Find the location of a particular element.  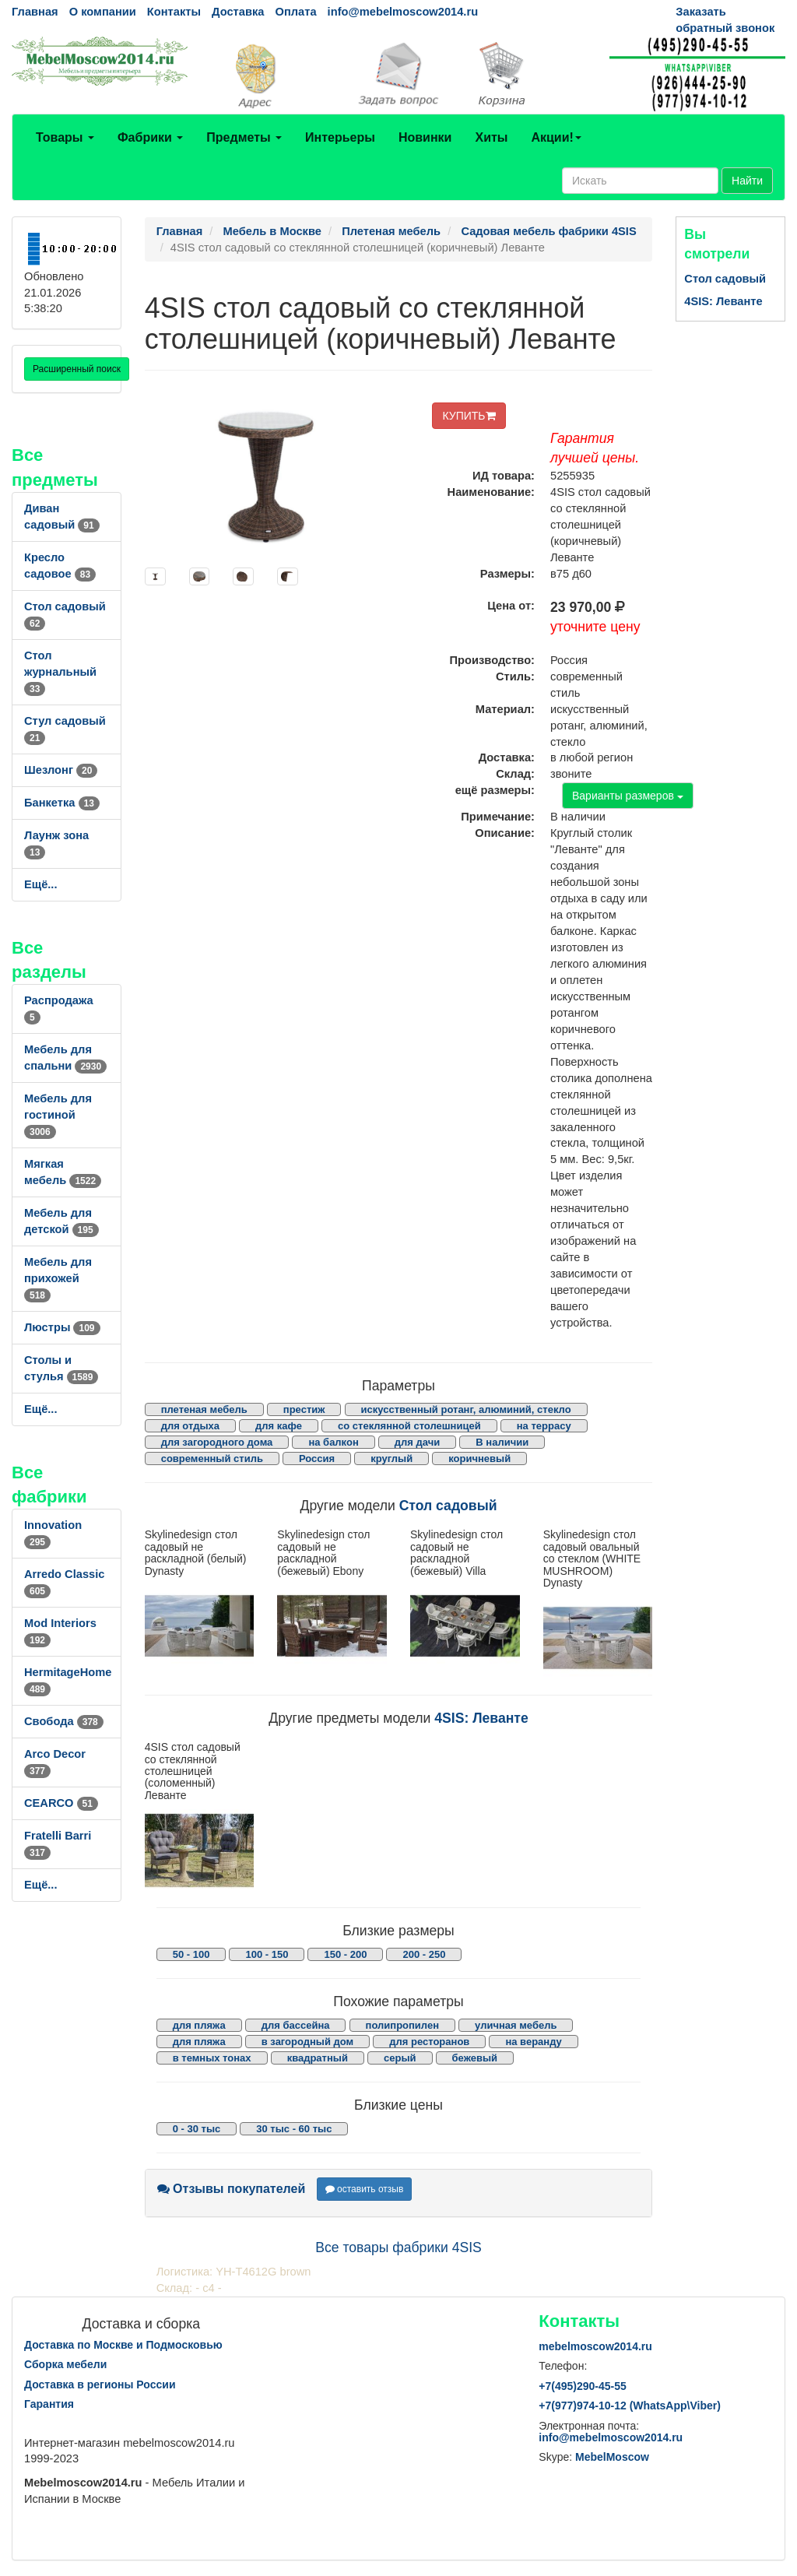

плетеная мебель is located at coordinates (204, 1409).